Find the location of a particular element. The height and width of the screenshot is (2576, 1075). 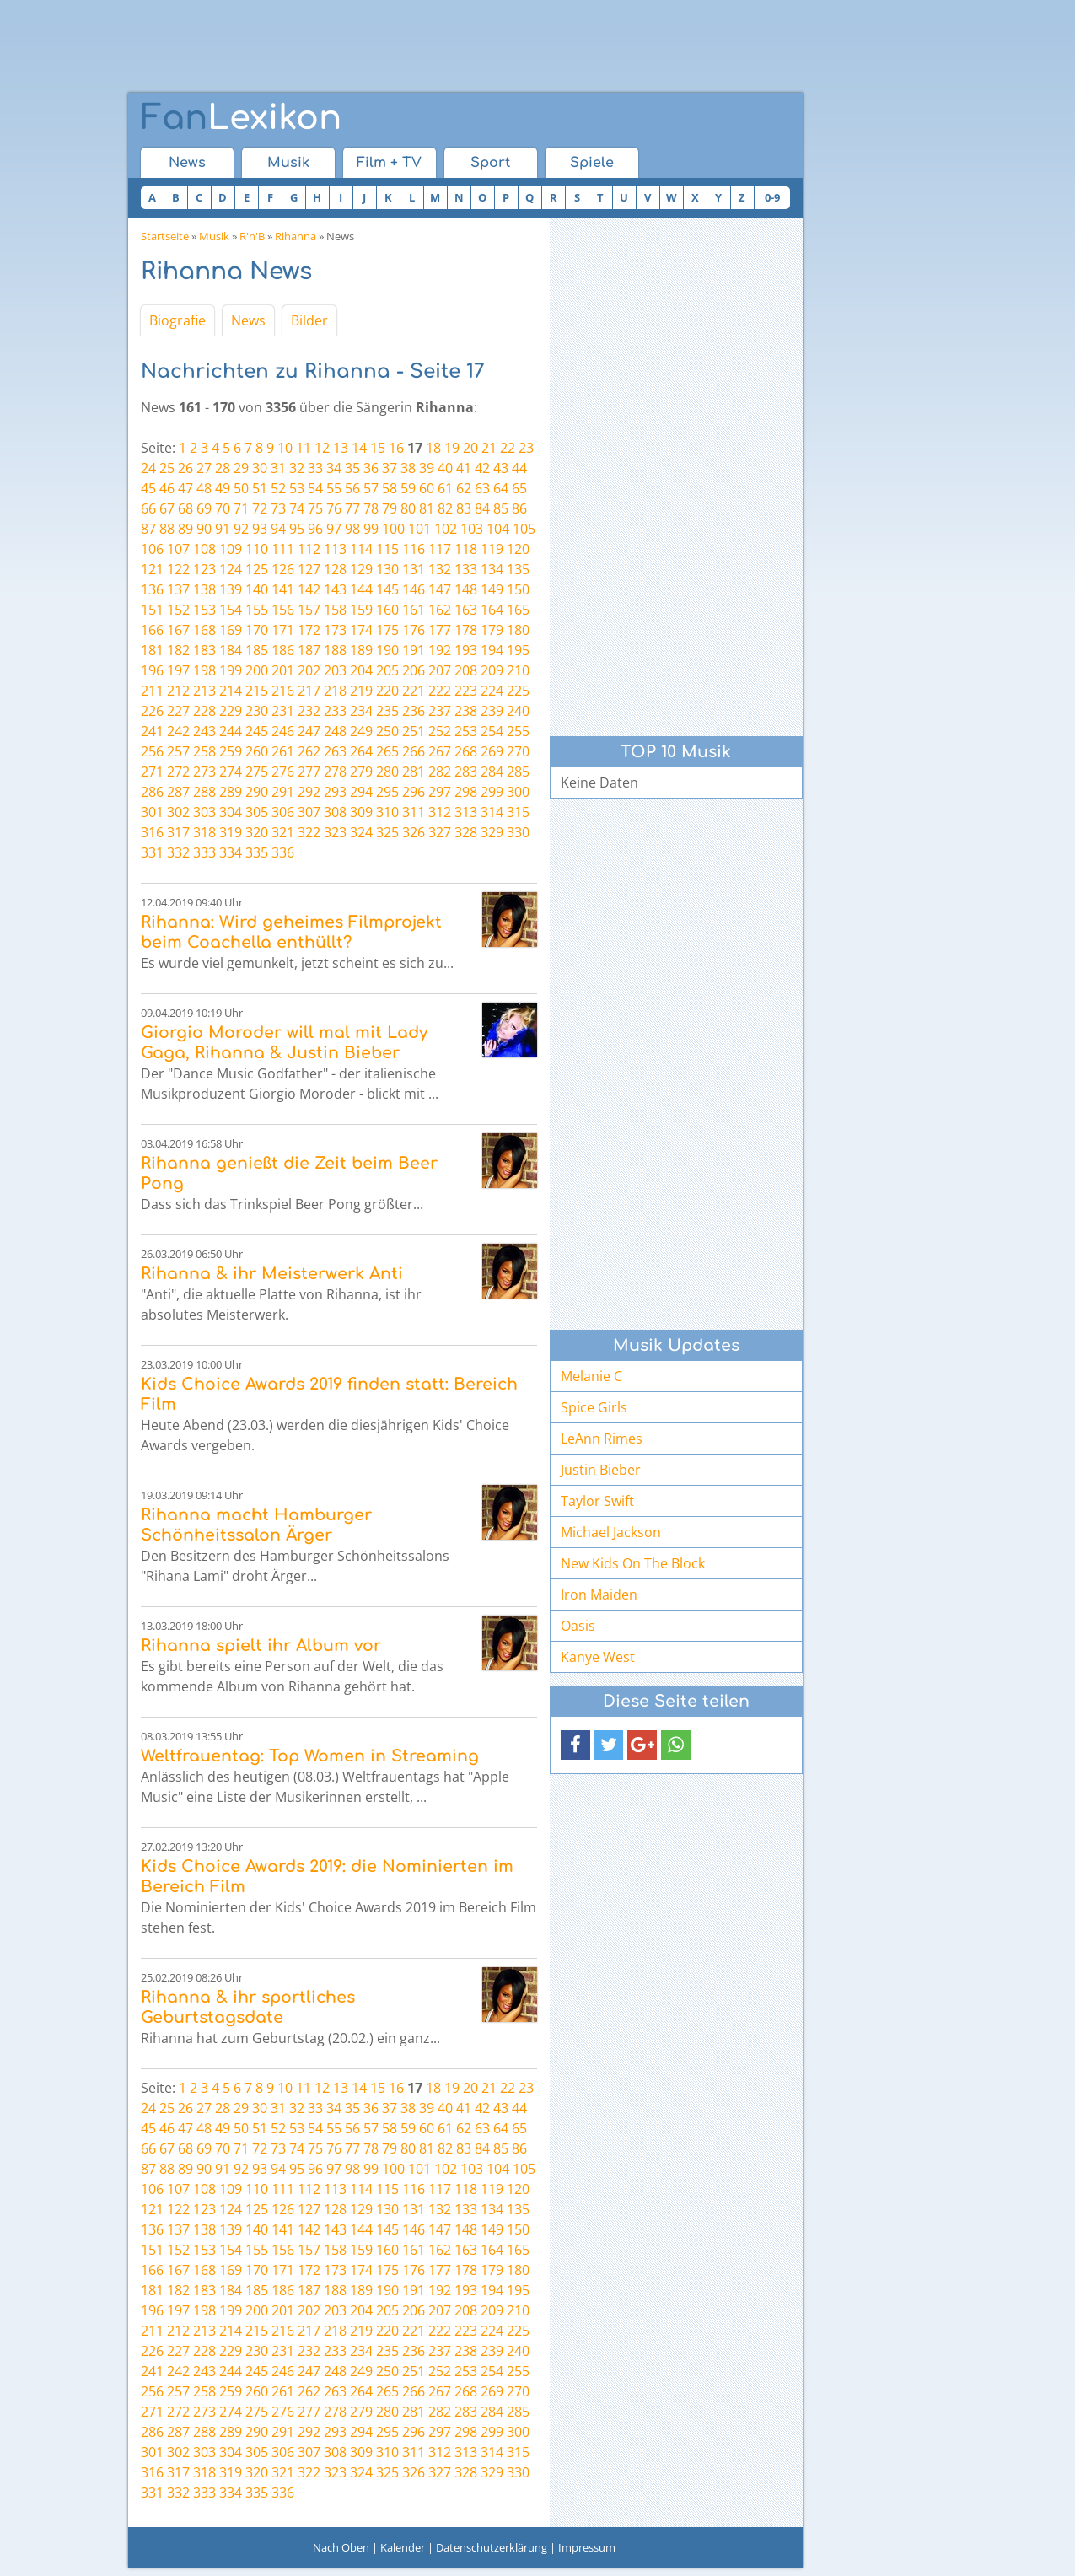

Biografie is located at coordinates (177, 320).